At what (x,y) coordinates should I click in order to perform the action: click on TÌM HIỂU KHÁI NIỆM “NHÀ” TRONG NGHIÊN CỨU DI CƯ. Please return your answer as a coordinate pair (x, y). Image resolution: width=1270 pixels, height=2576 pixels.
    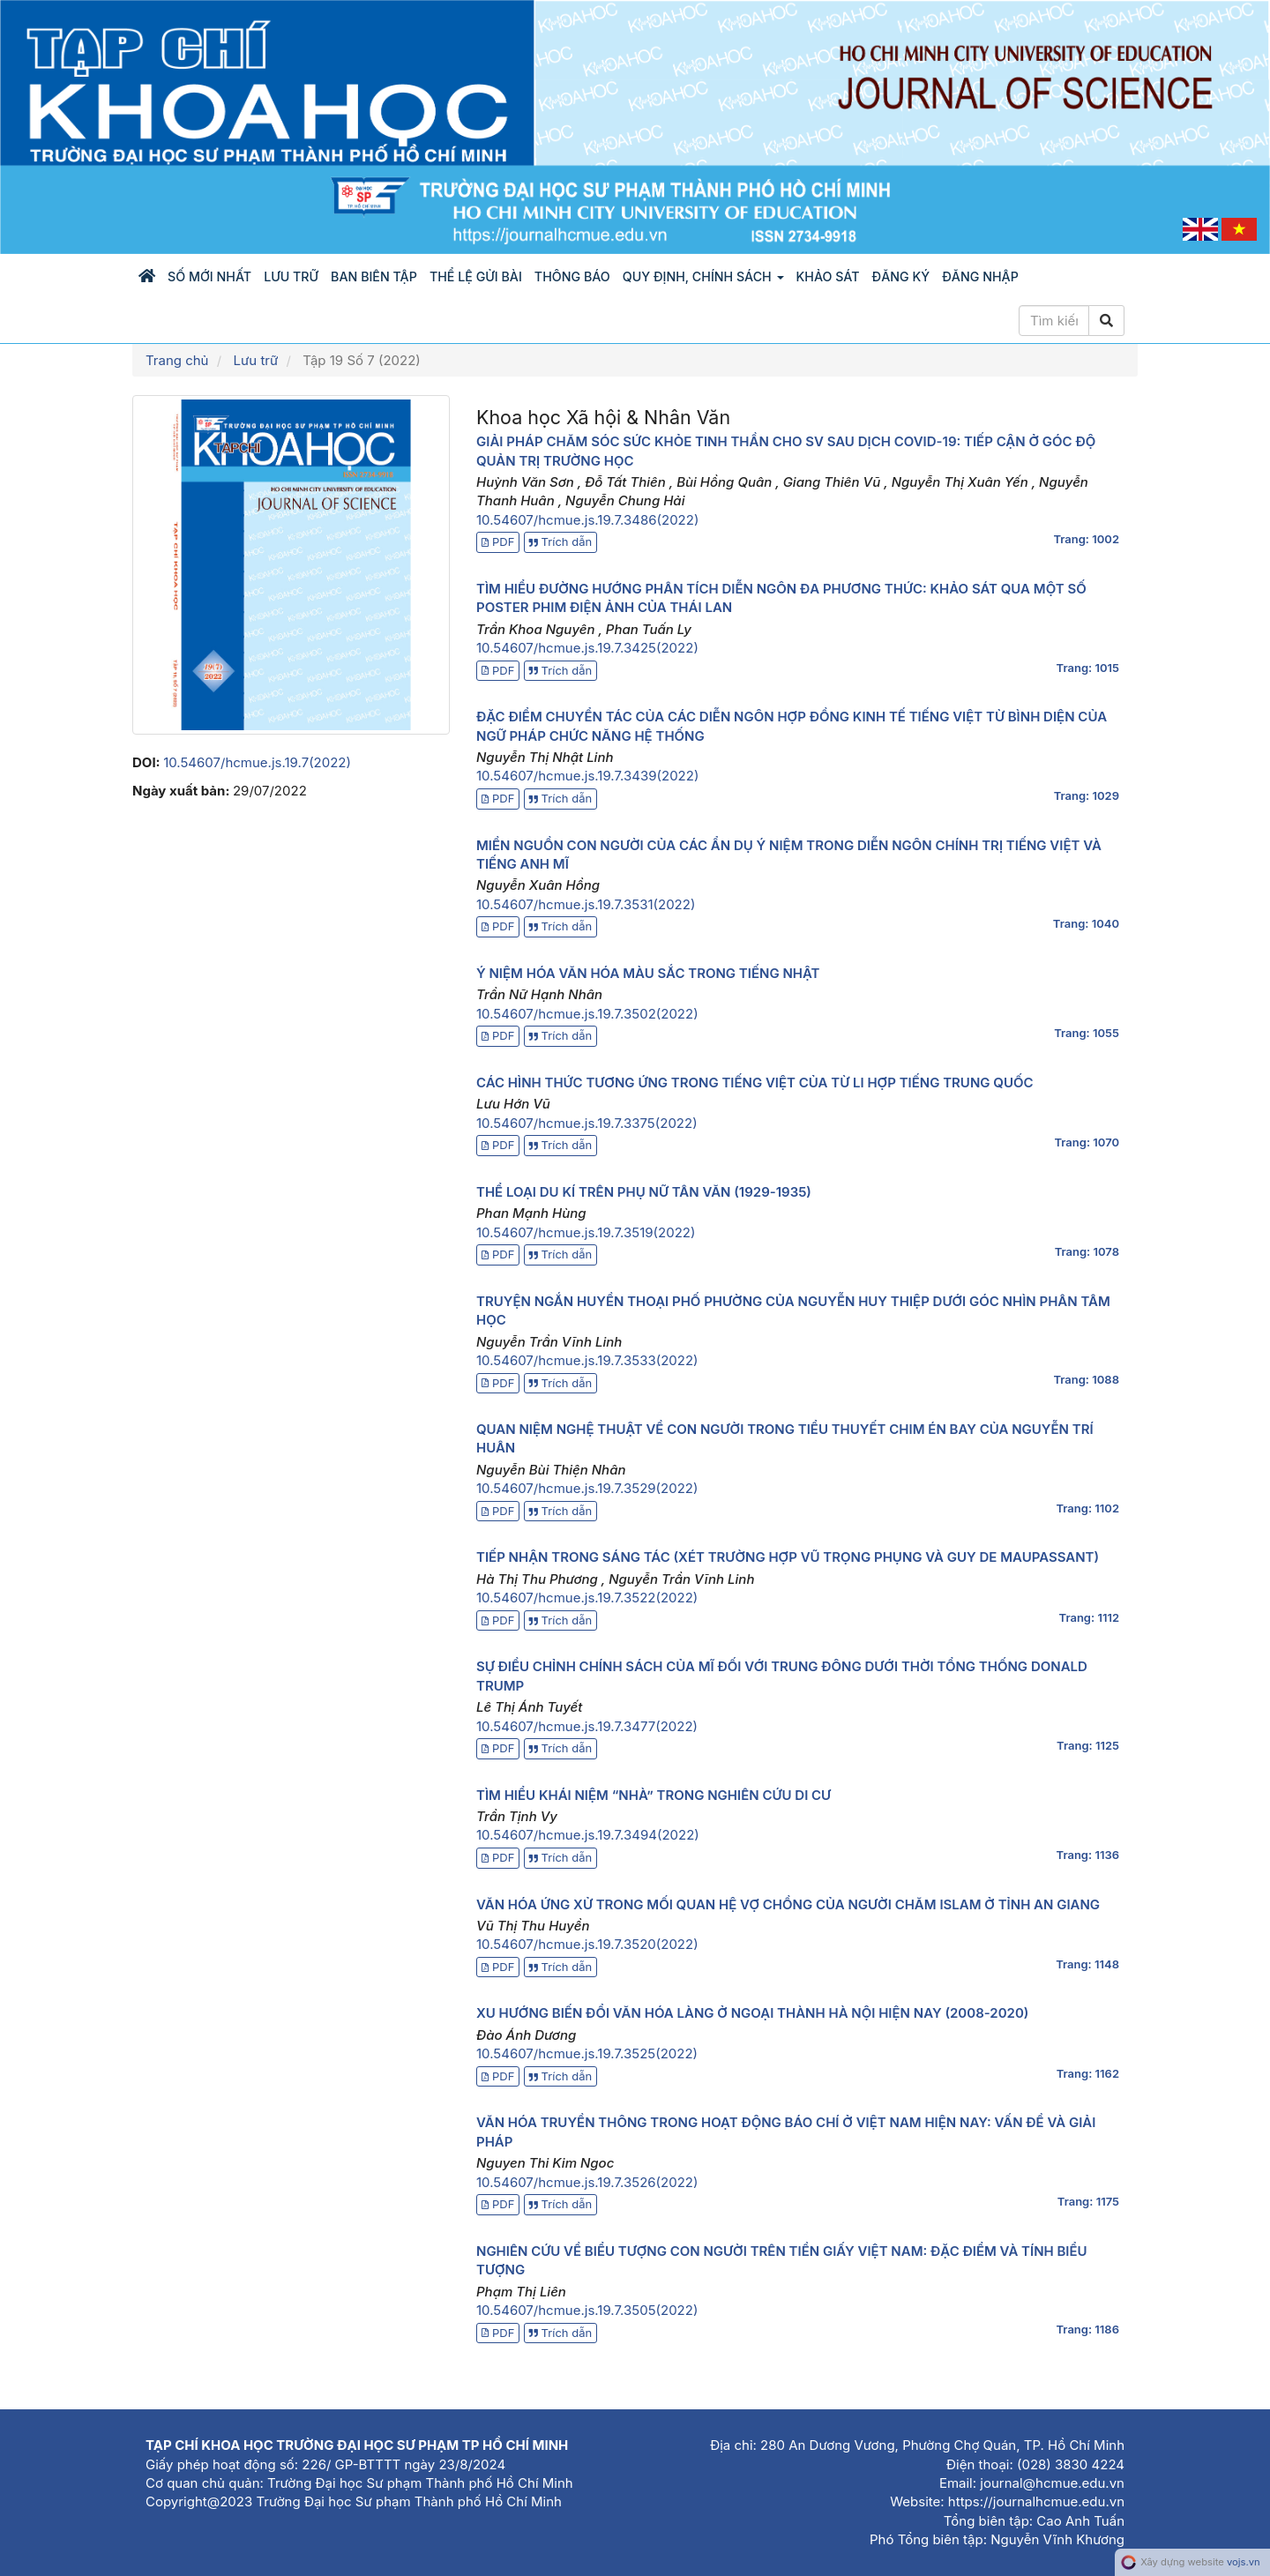
    Looking at the image, I should click on (653, 1795).